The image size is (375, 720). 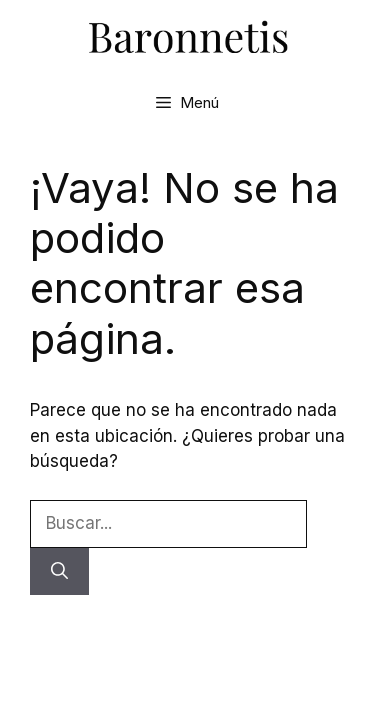 I want to click on [Buscar], so click(x=59, y=572).